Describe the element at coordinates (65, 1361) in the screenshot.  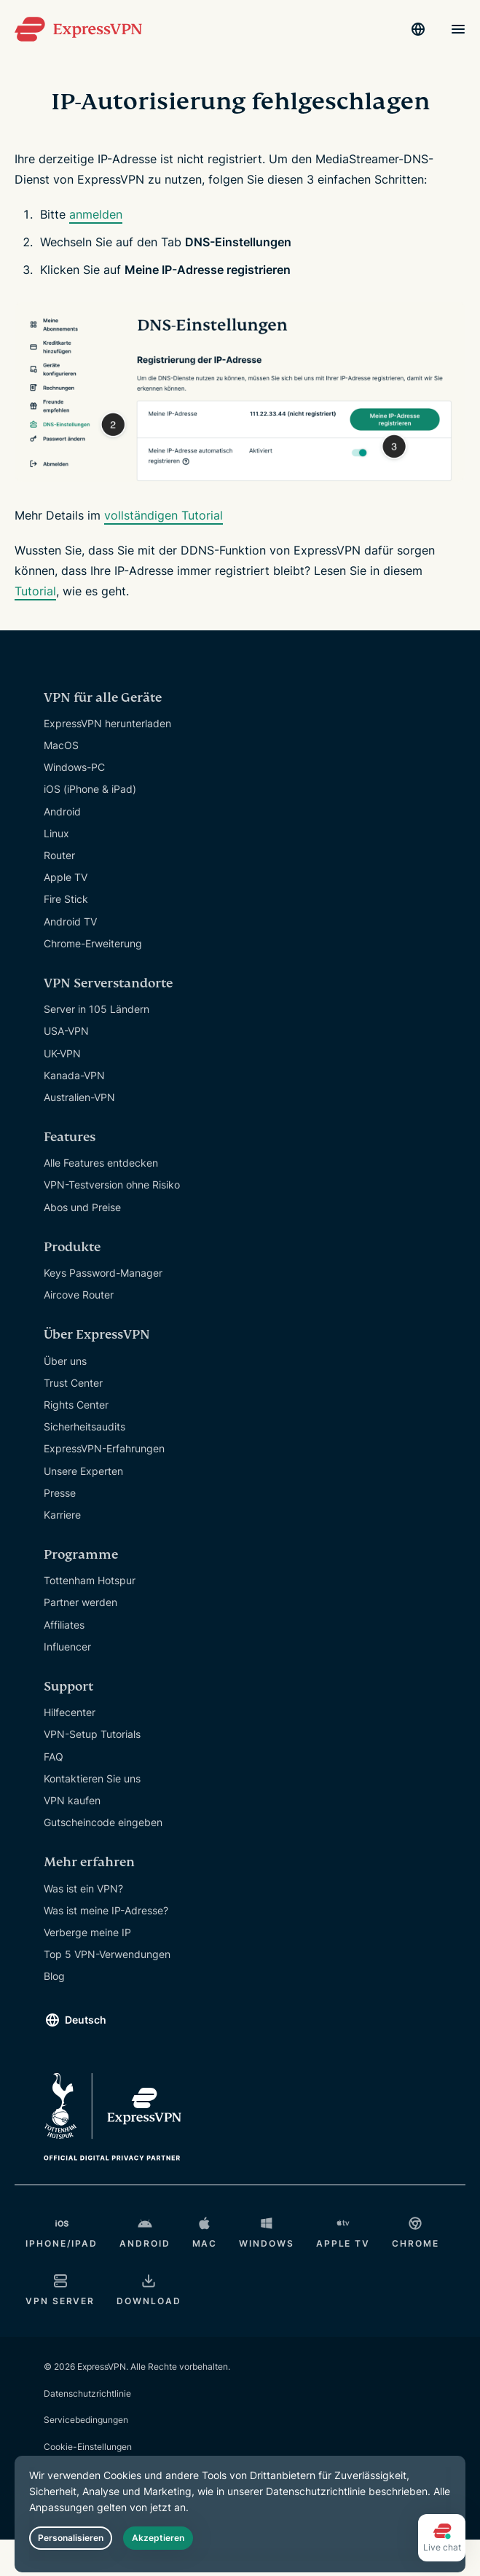
I see `Über uns` at that location.